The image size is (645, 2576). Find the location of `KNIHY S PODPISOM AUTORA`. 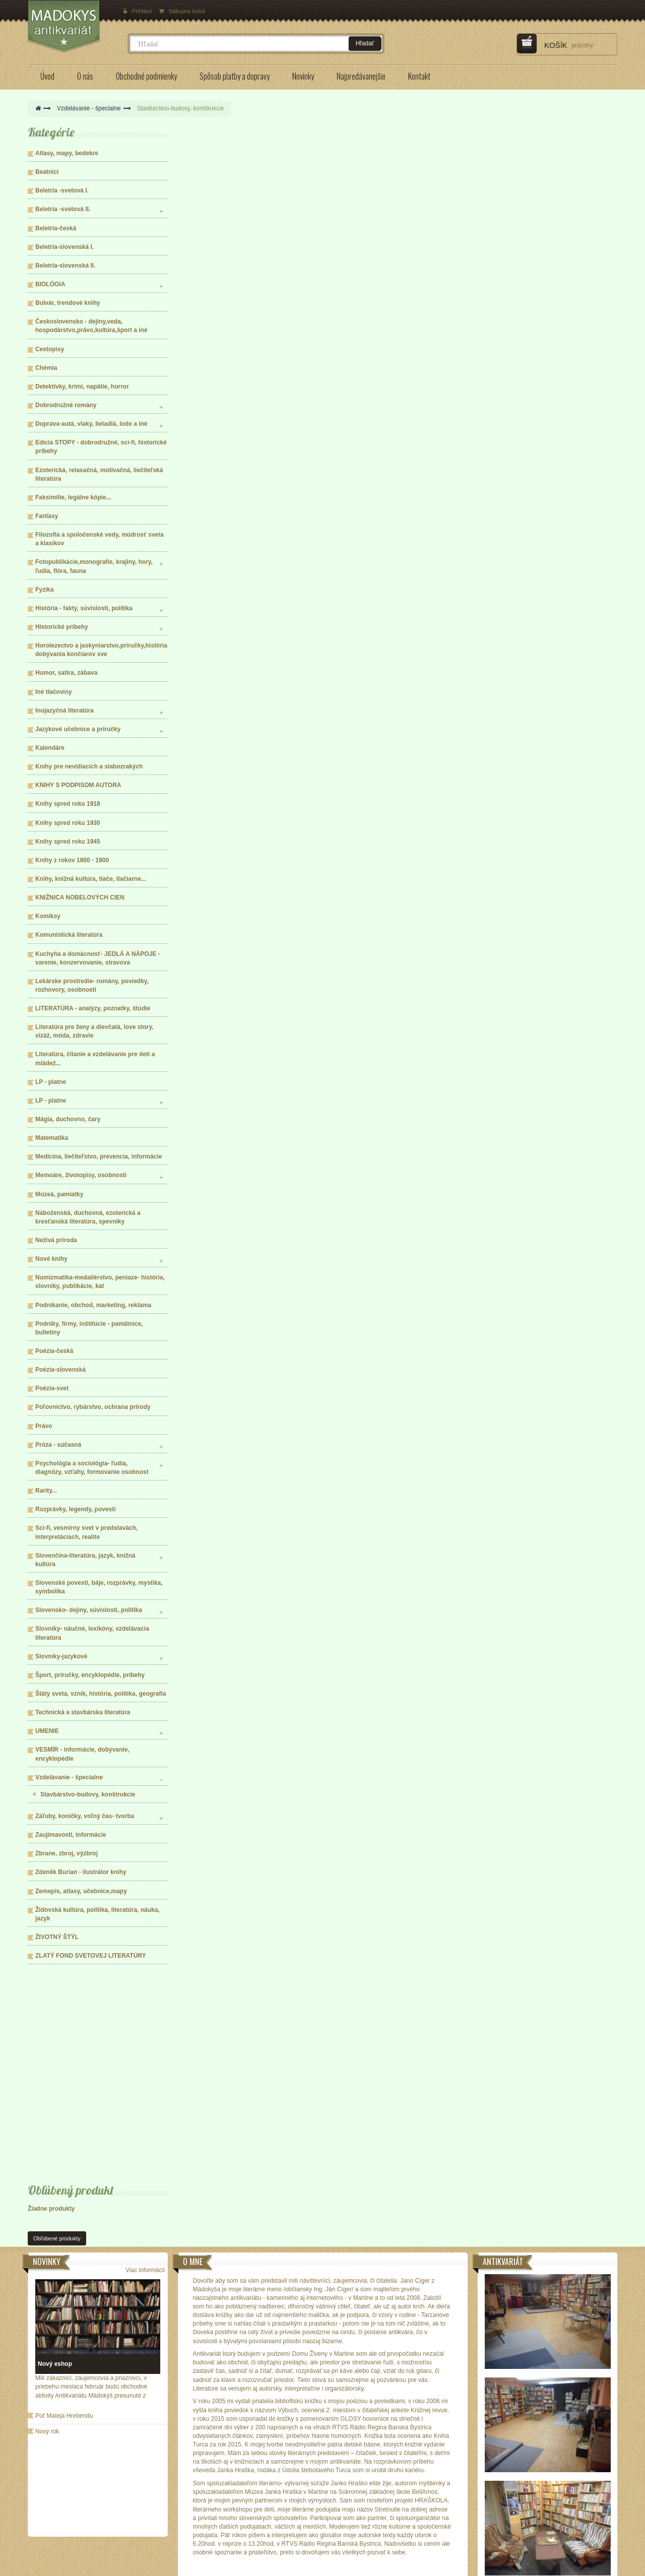

KNIHY S PODPISOM AUTORA is located at coordinates (78, 785).